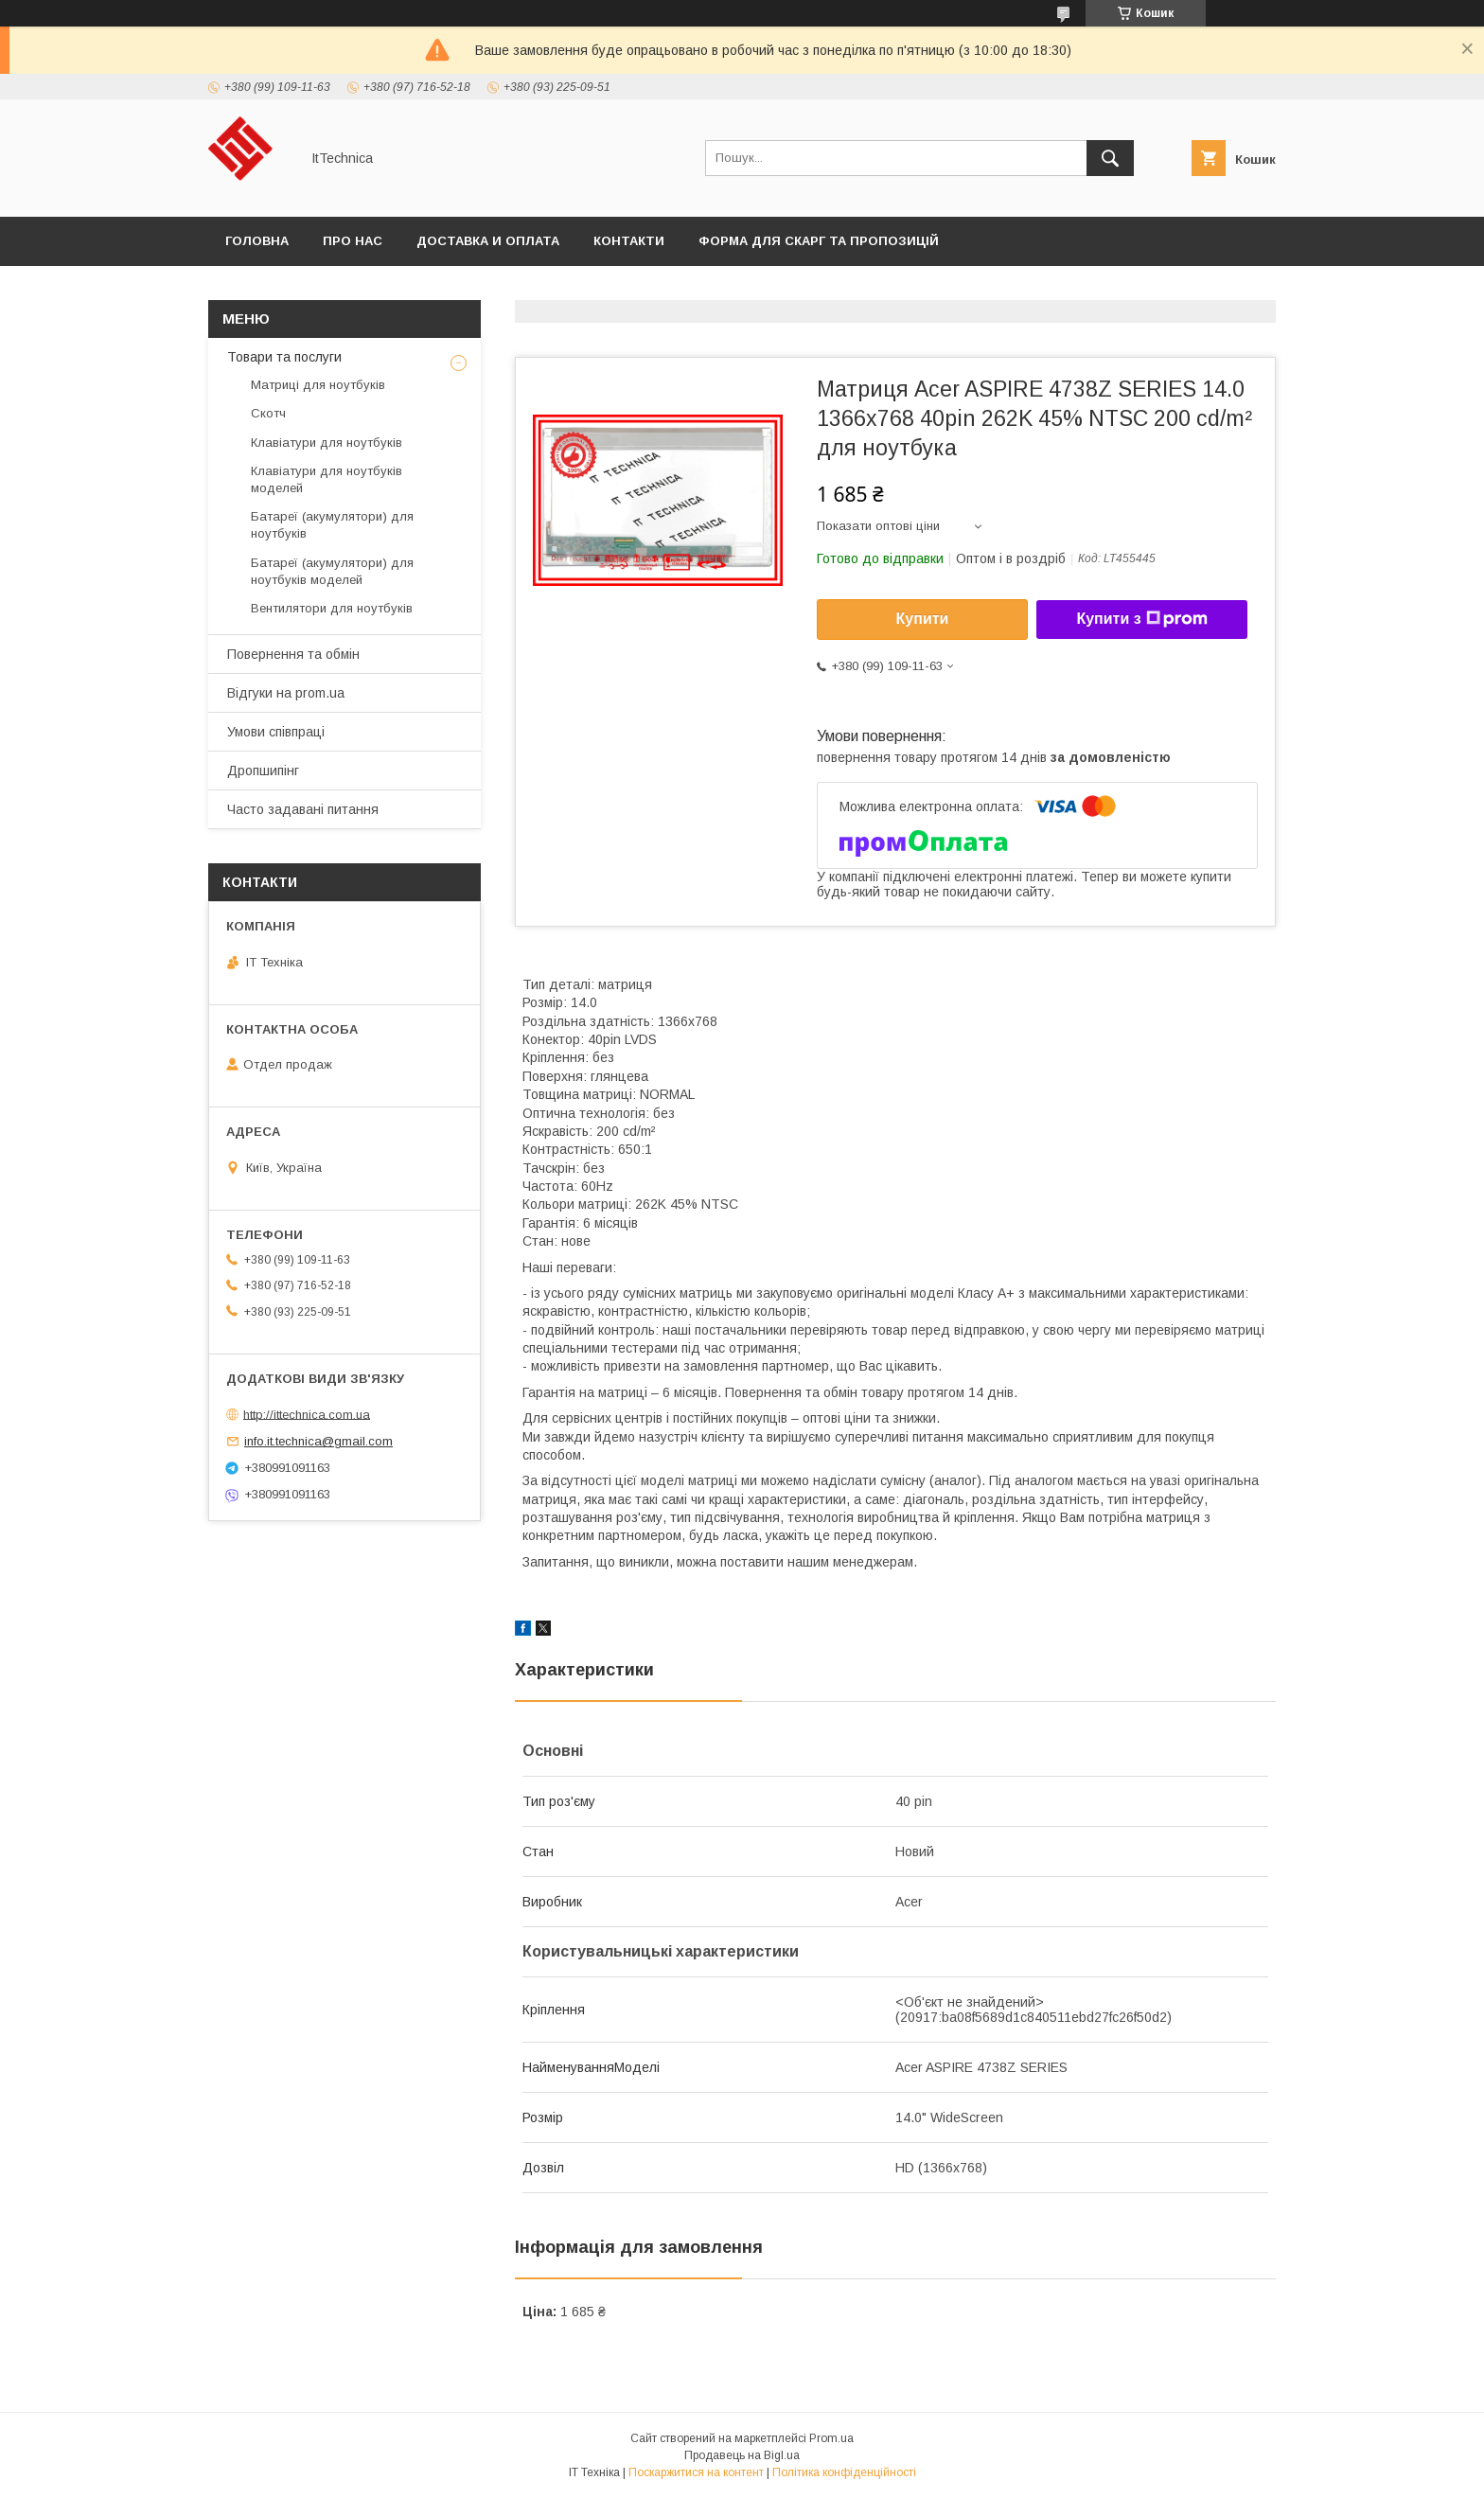  Describe the element at coordinates (263, 770) in the screenshot. I see `Дропшипінг` at that location.